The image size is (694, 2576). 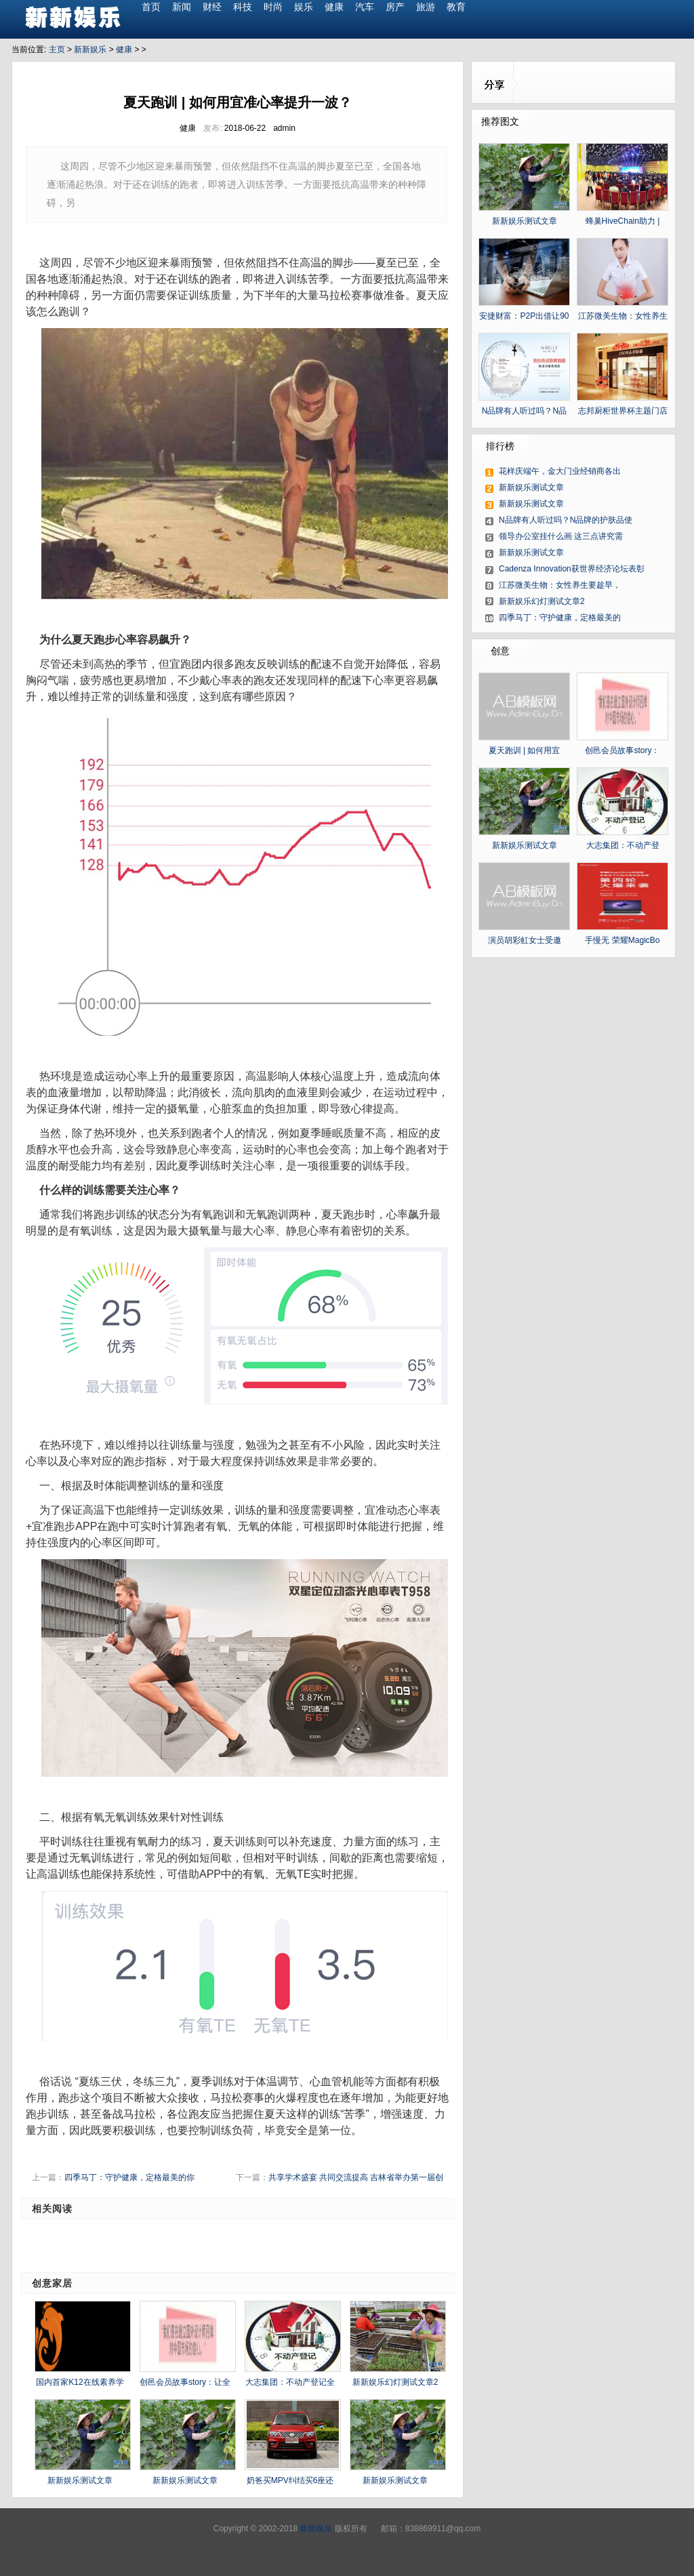 I want to click on 首页, so click(x=151, y=7).